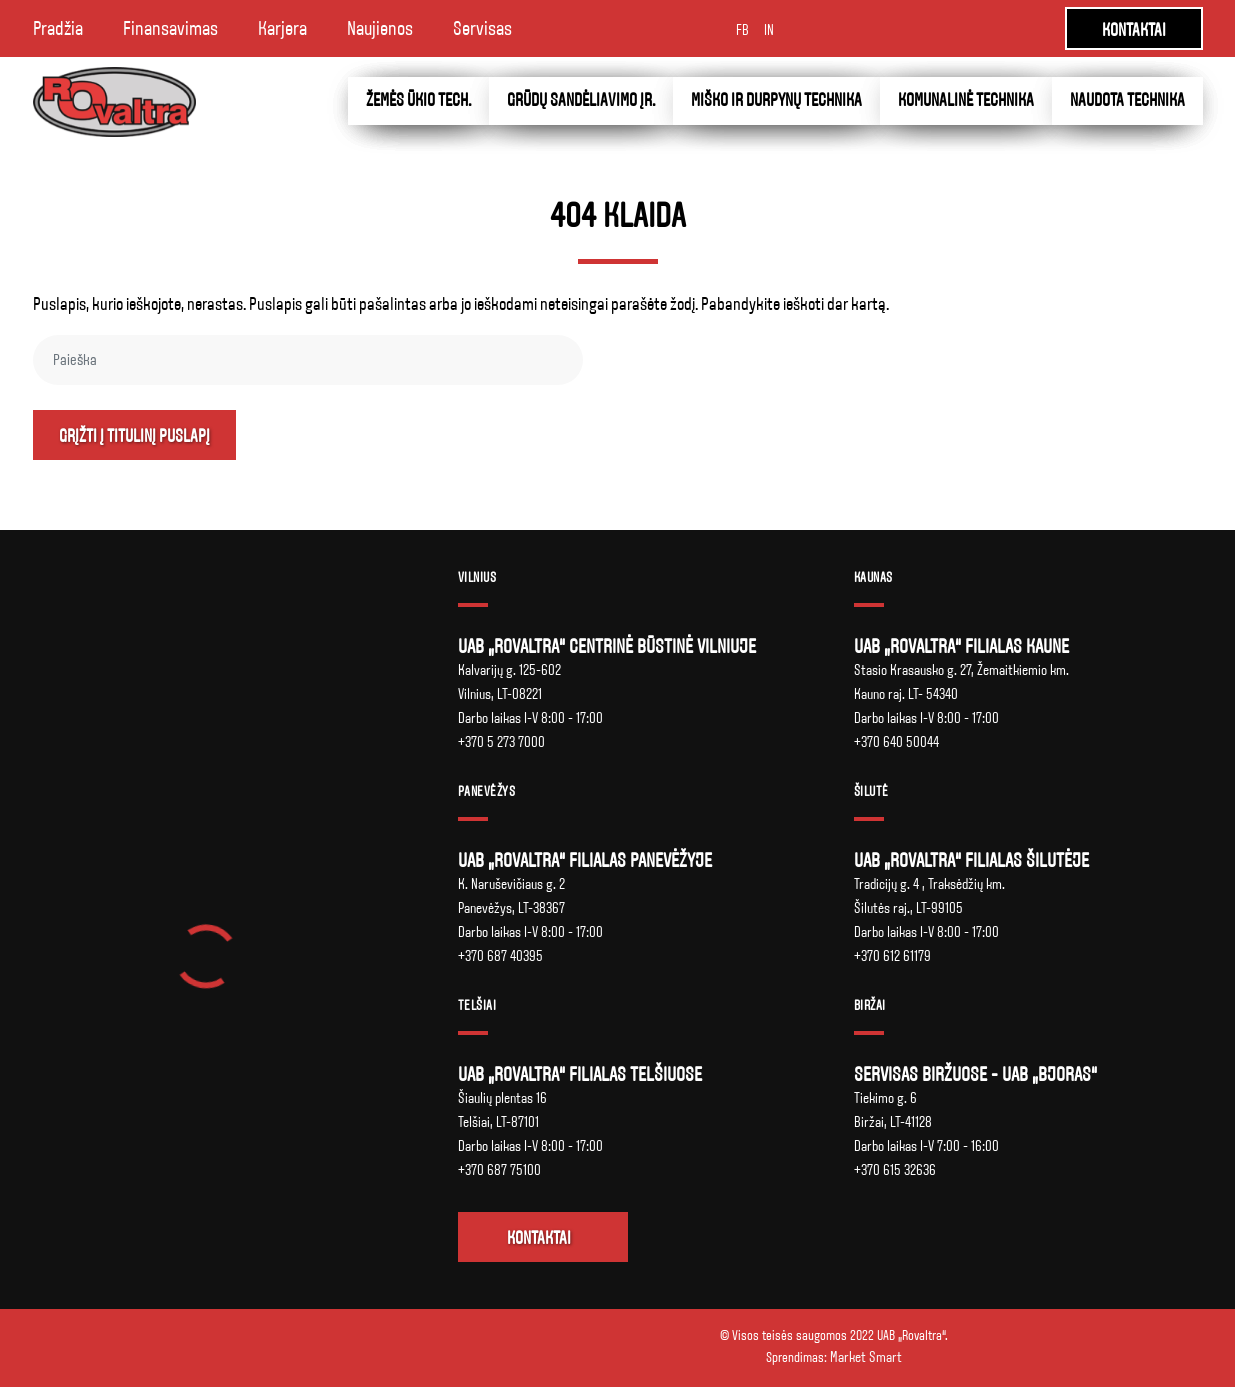  Describe the element at coordinates (866, 1357) in the screenshot. I see `Market Smart` at that location.